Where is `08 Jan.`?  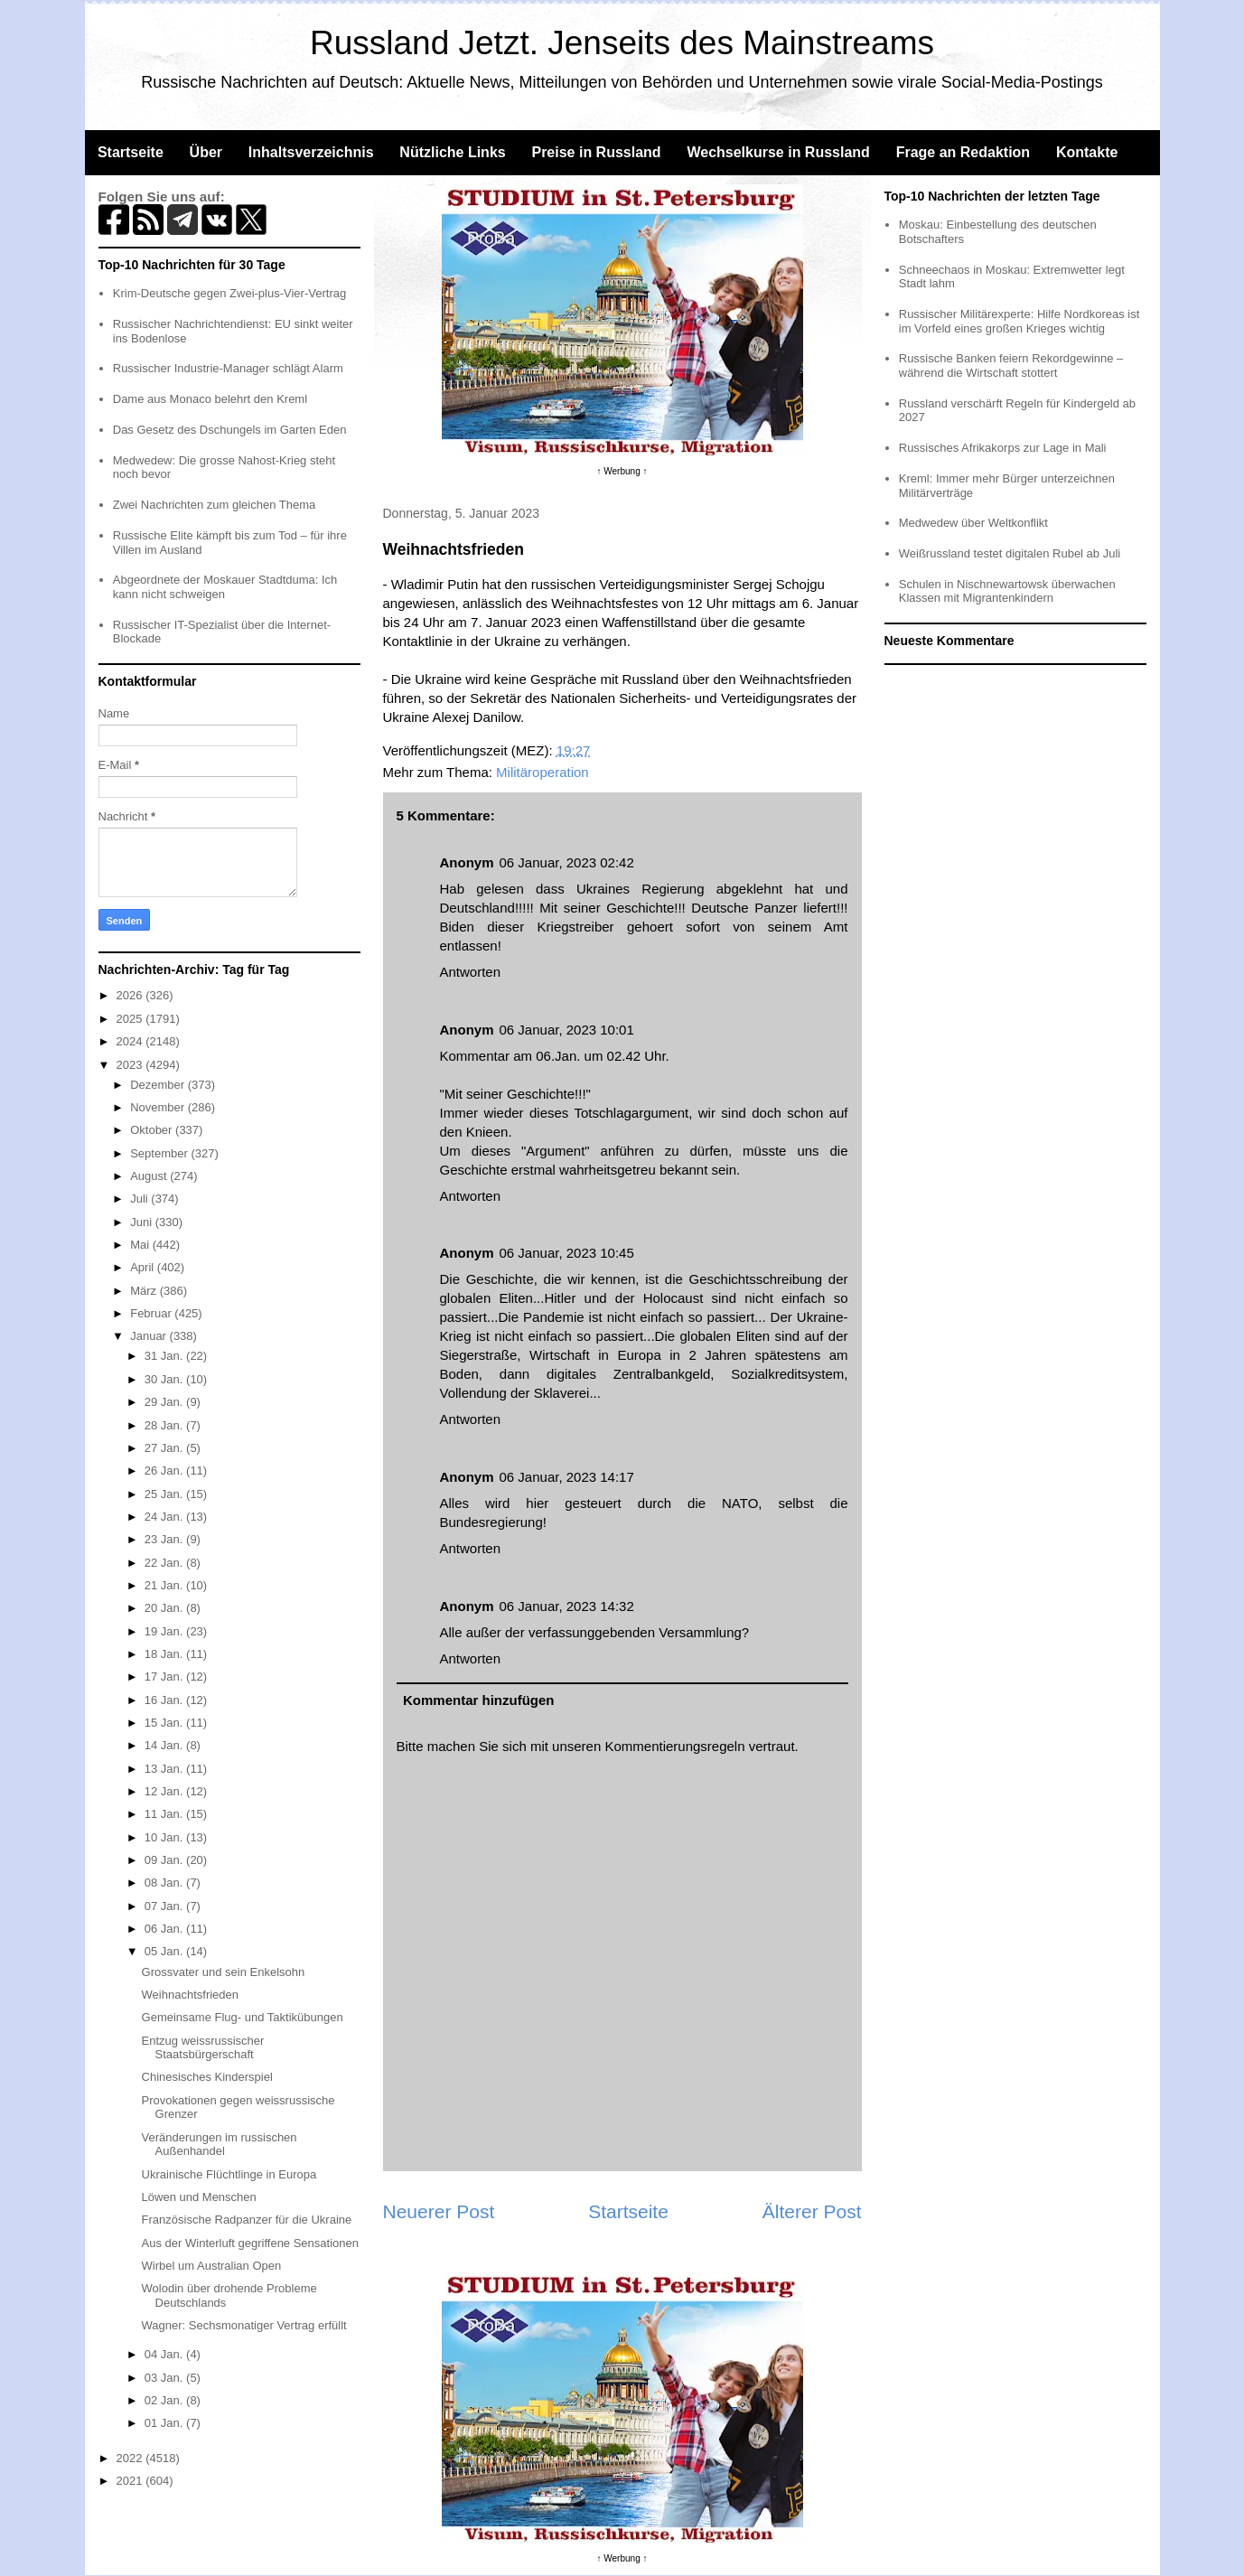 08 Jan. is located at coordinates (165, 1882).